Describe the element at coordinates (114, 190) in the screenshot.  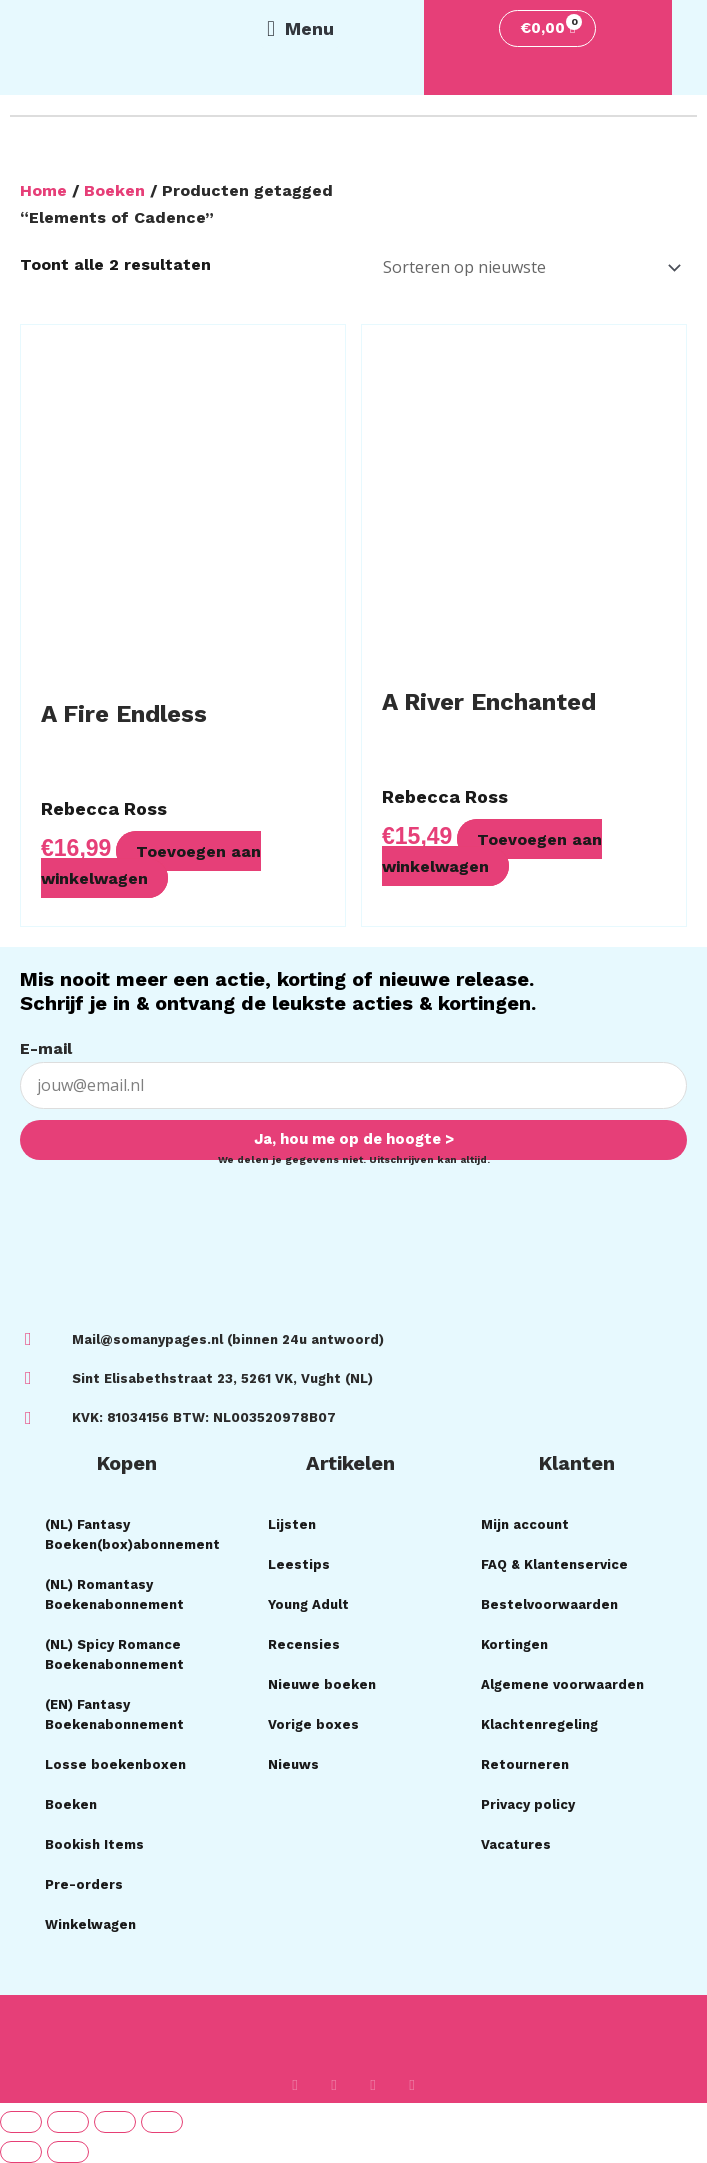
I see `Boeken` at that location.